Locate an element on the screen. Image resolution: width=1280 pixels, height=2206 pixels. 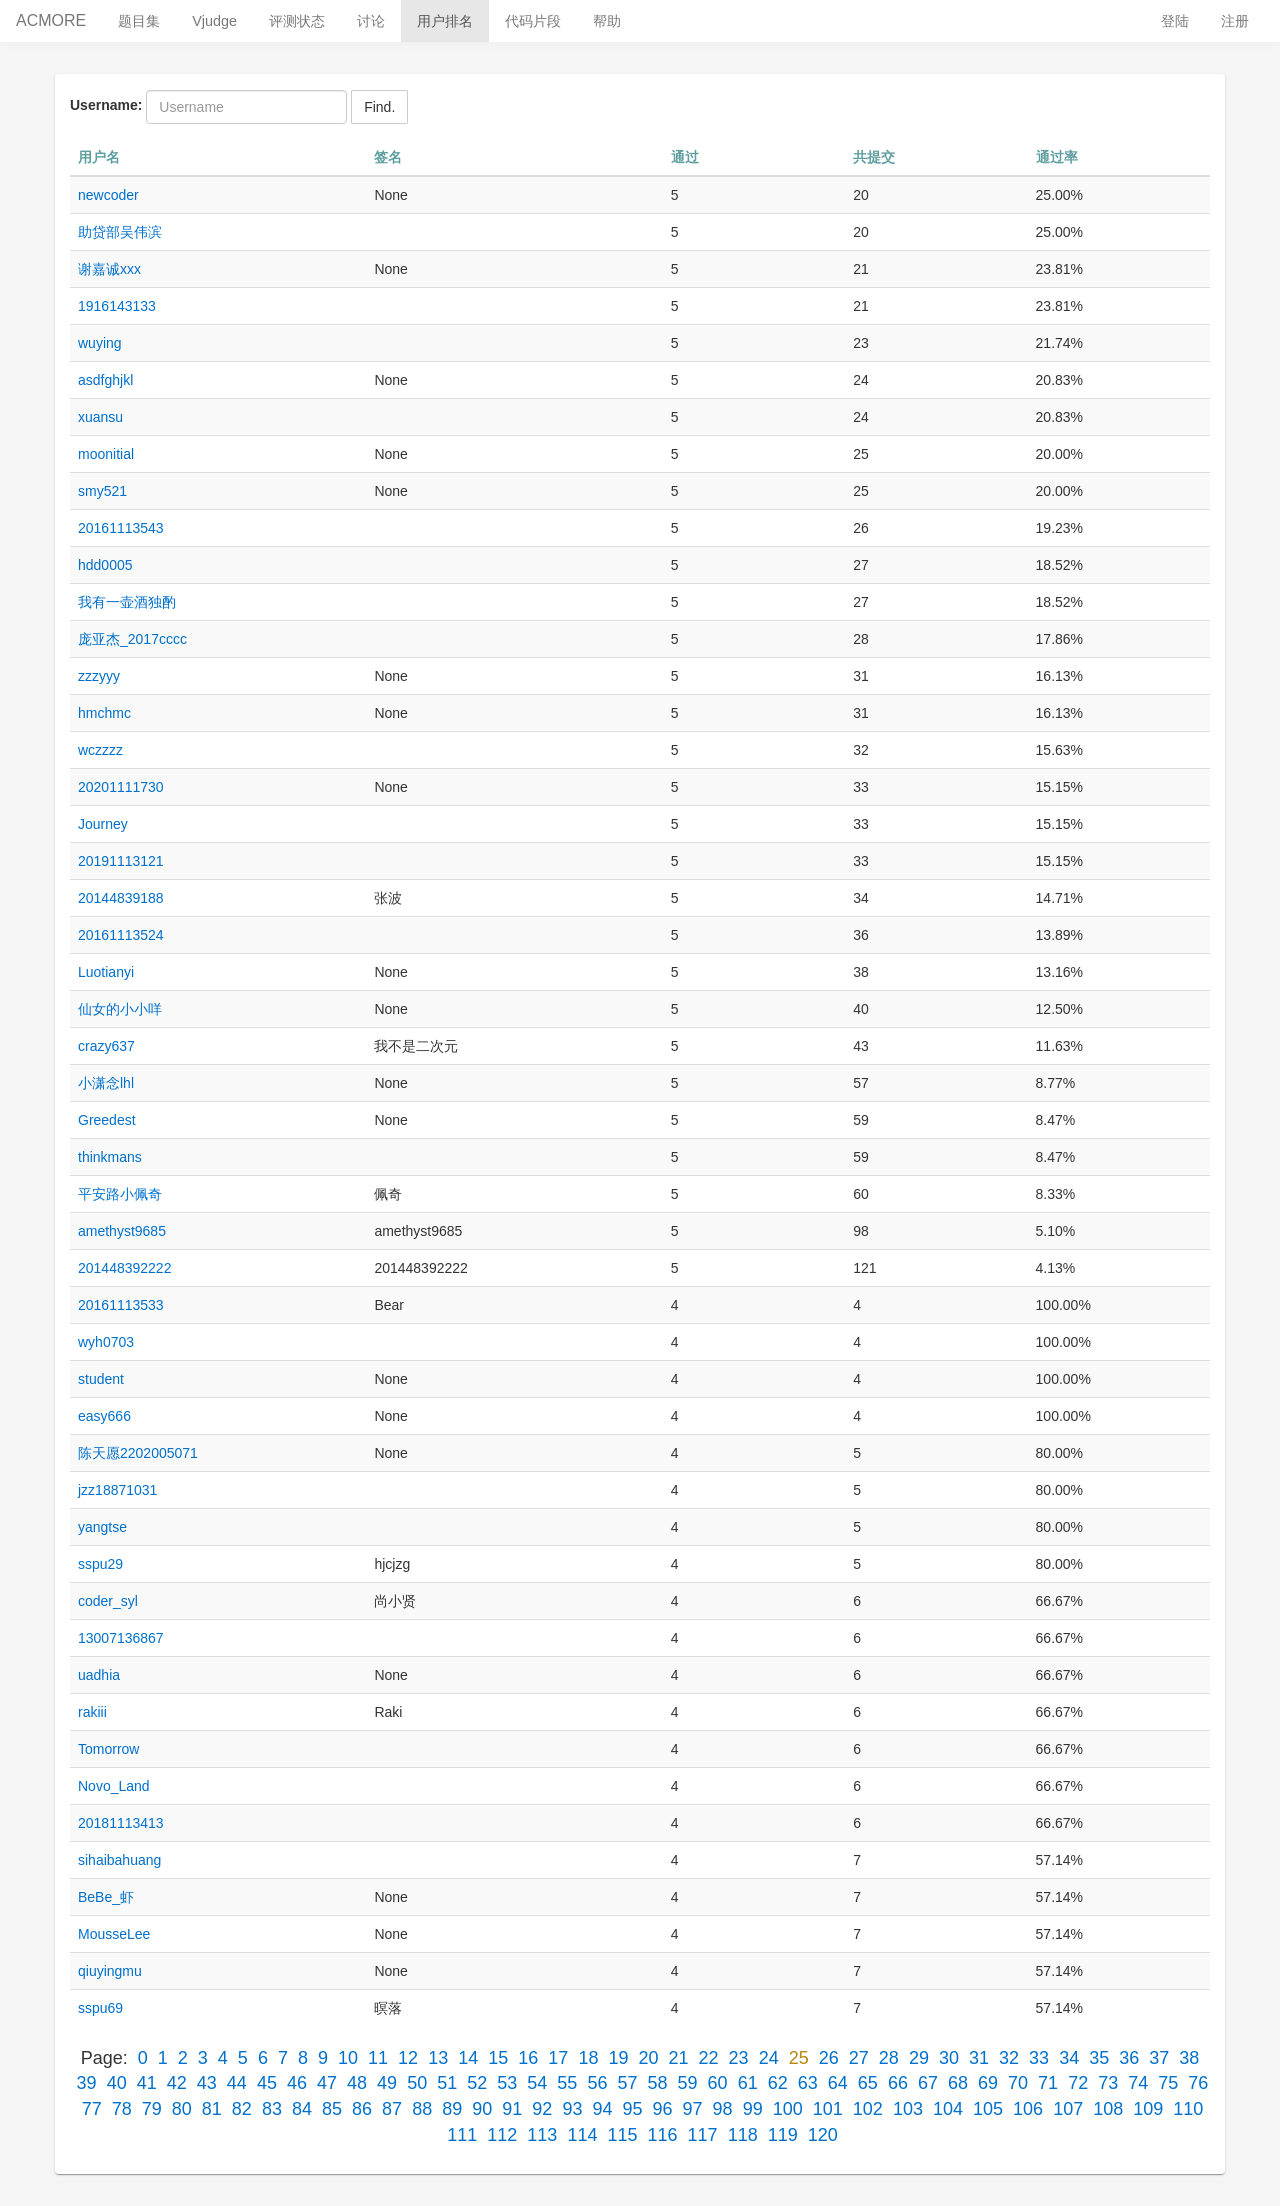
题目集 is located at coordinates (139, 21).